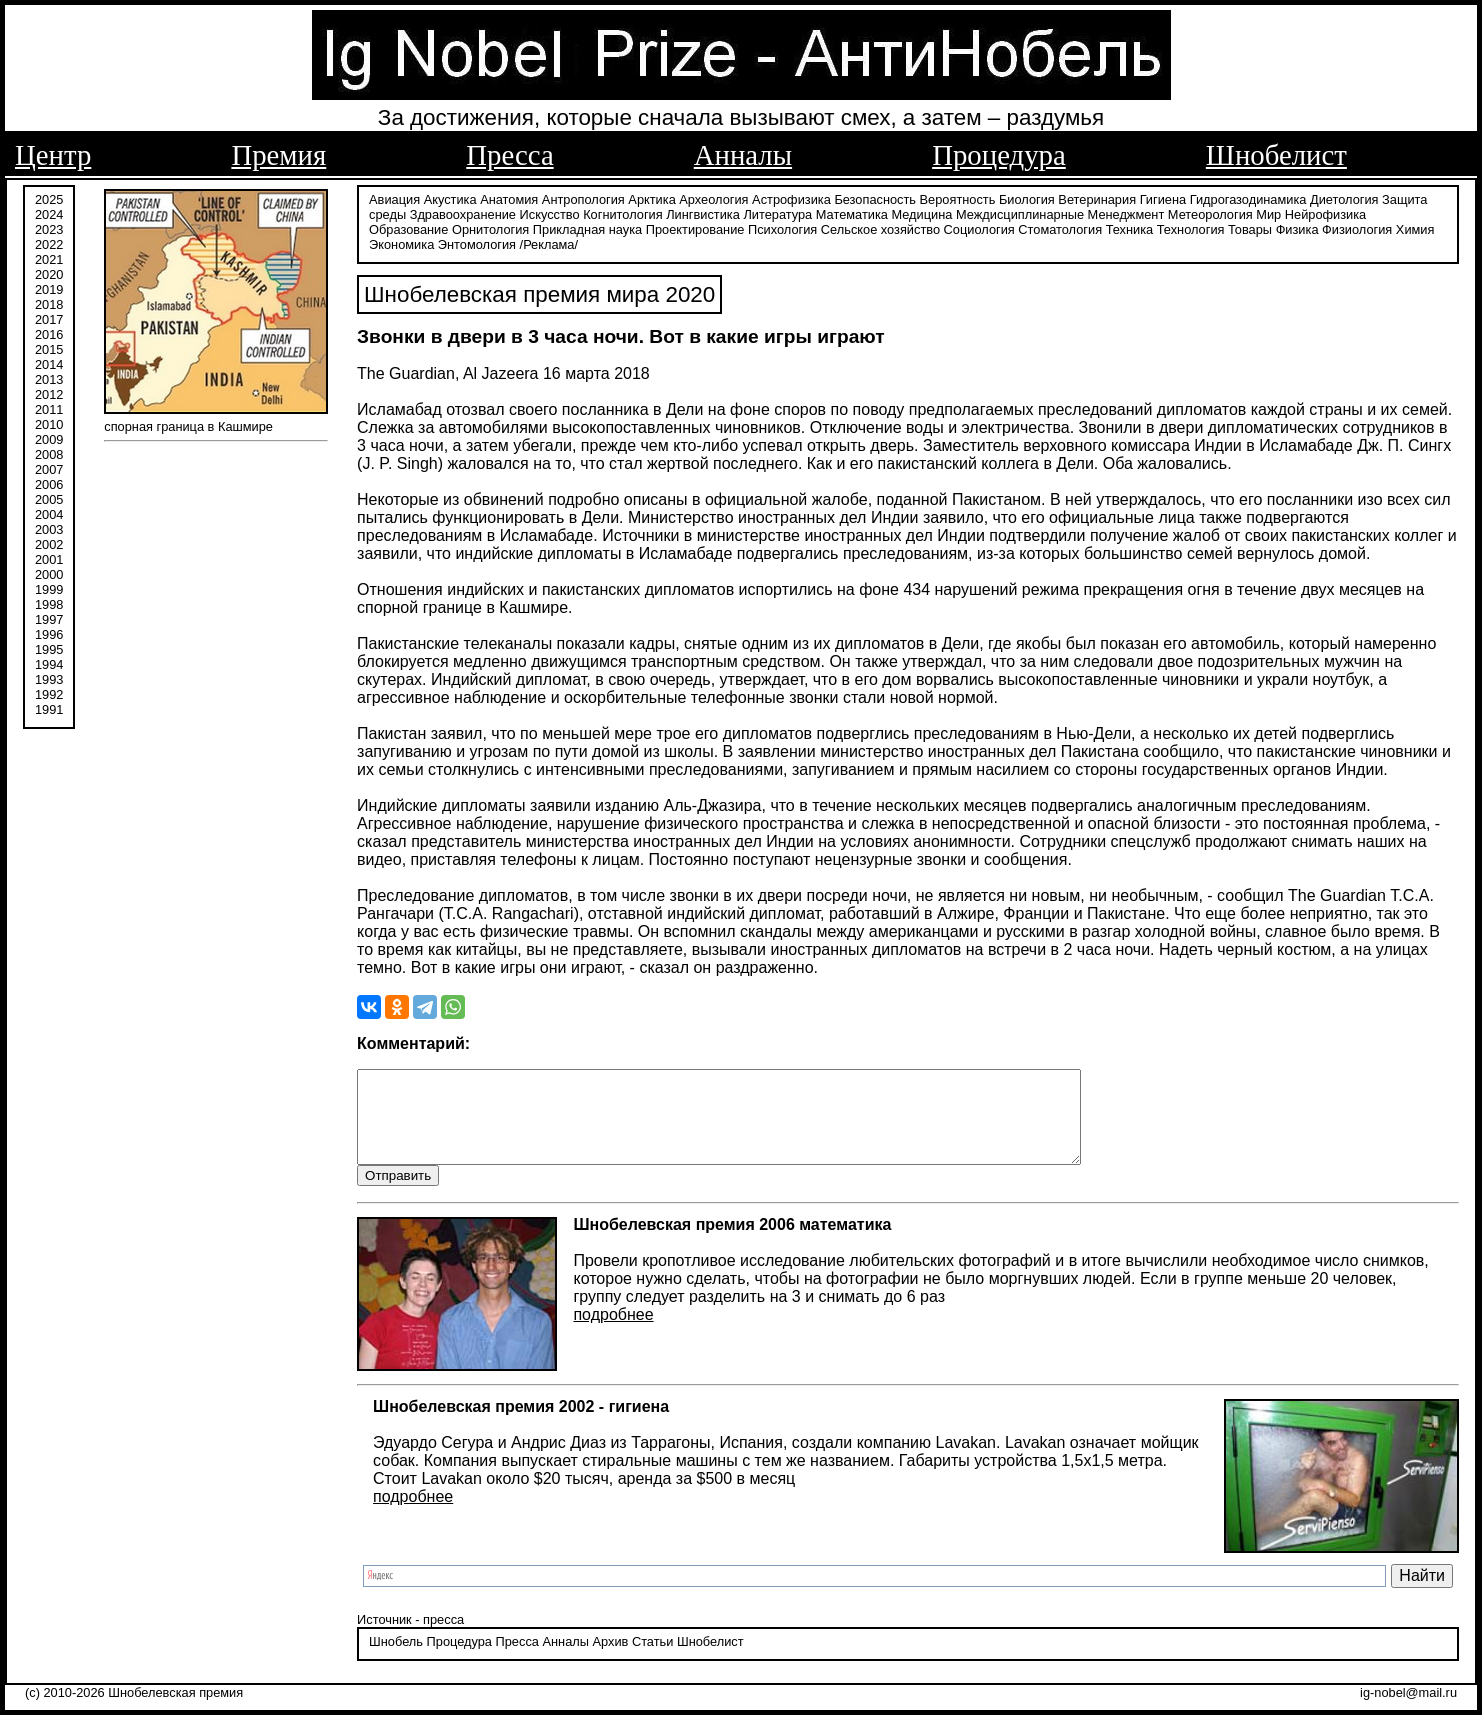  I want to click on 2005, so click(49, 497).